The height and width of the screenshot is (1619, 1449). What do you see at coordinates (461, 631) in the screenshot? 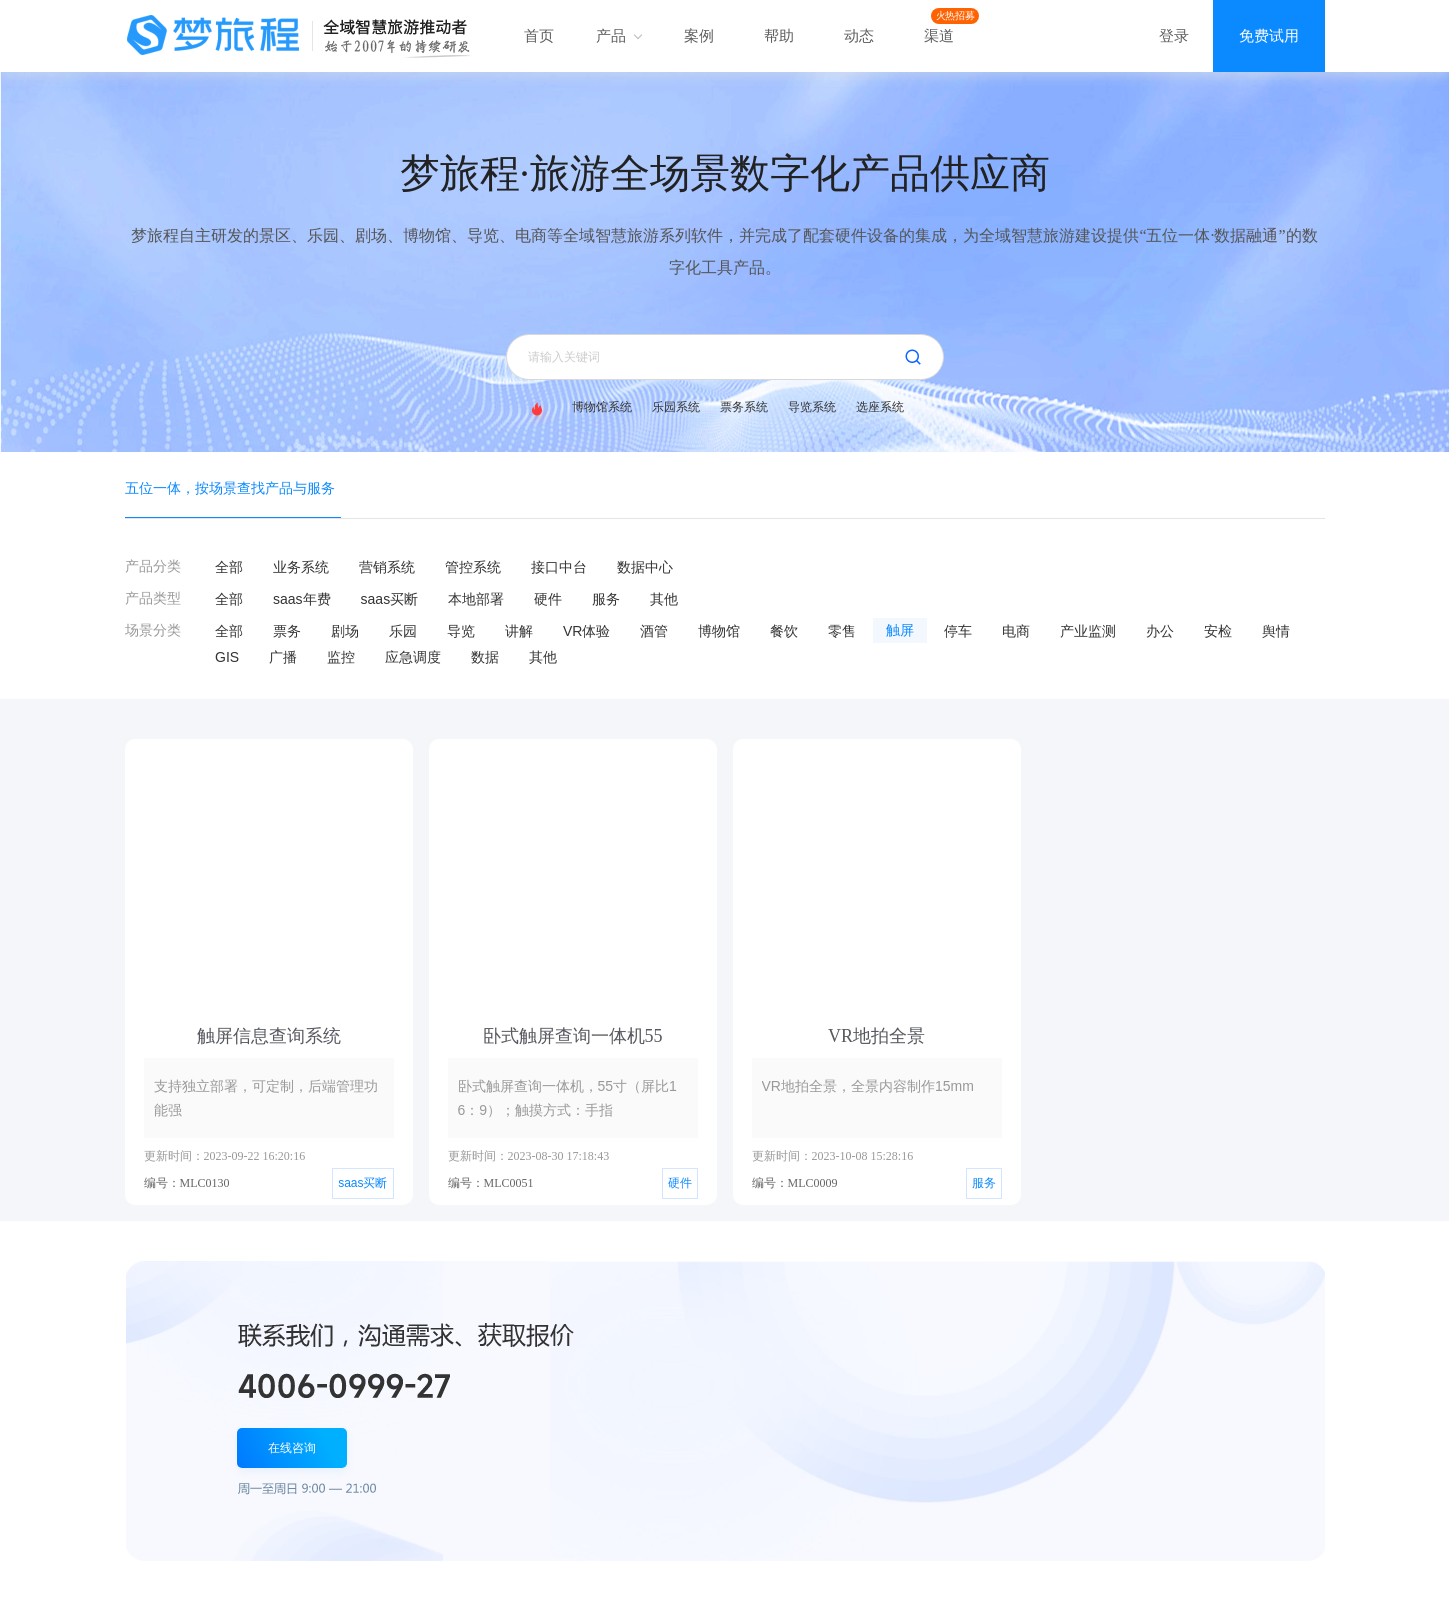
I see `导览` at bounding box center [461, 631].